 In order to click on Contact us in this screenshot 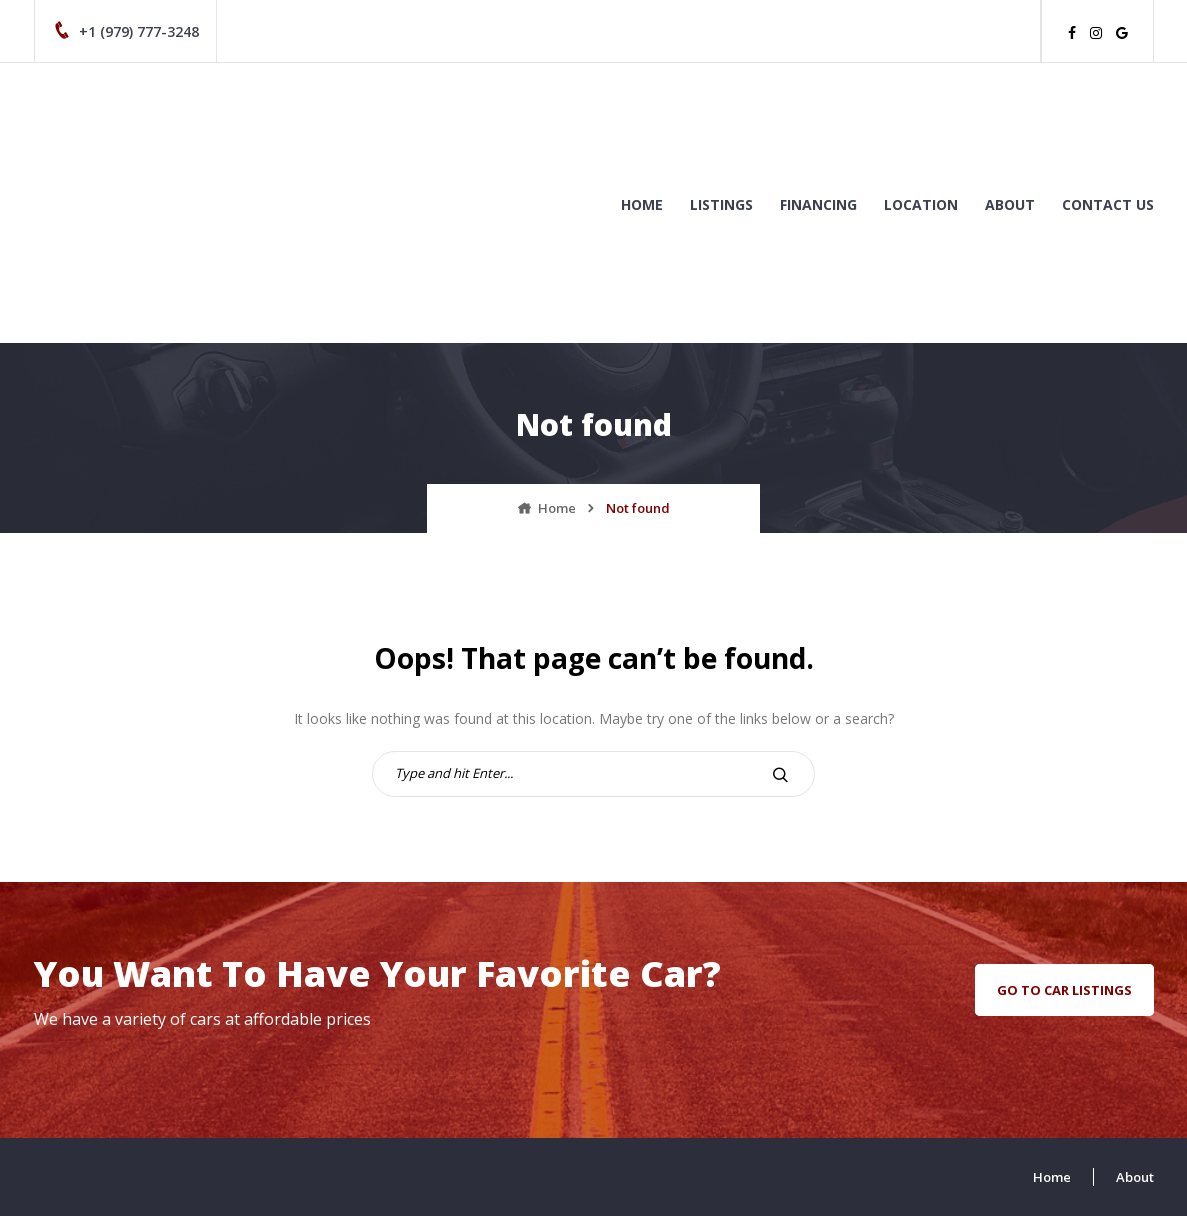, I will do `click(1108, 204)`.